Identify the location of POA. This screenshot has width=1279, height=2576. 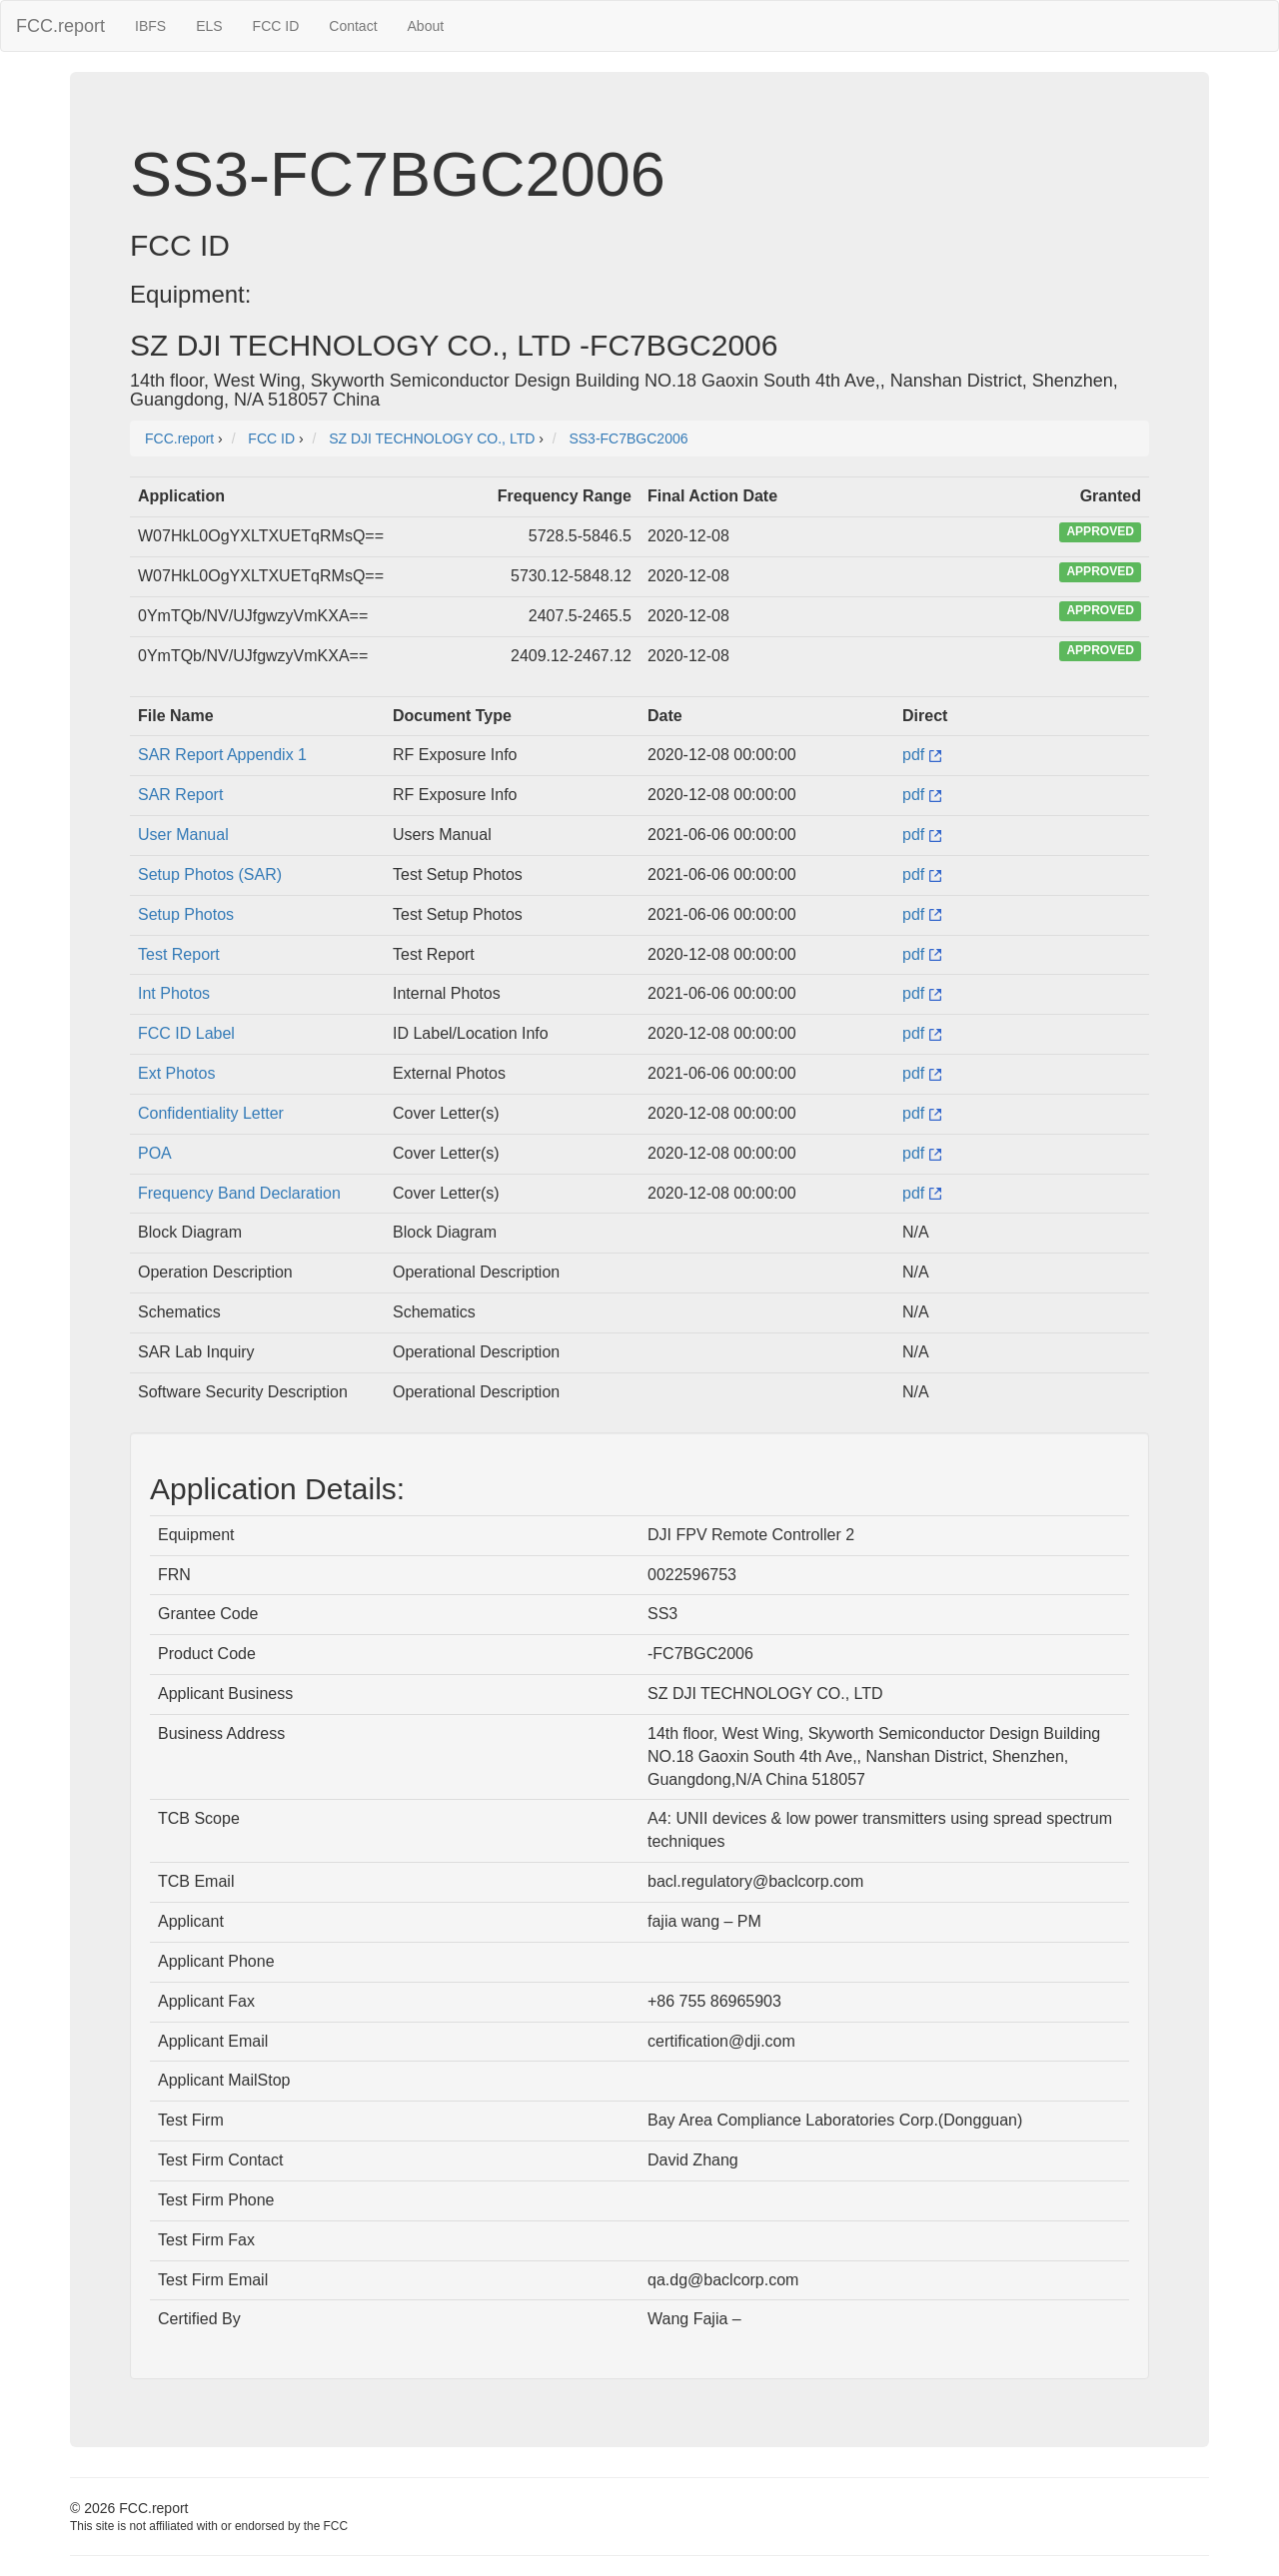
(155, 1153).